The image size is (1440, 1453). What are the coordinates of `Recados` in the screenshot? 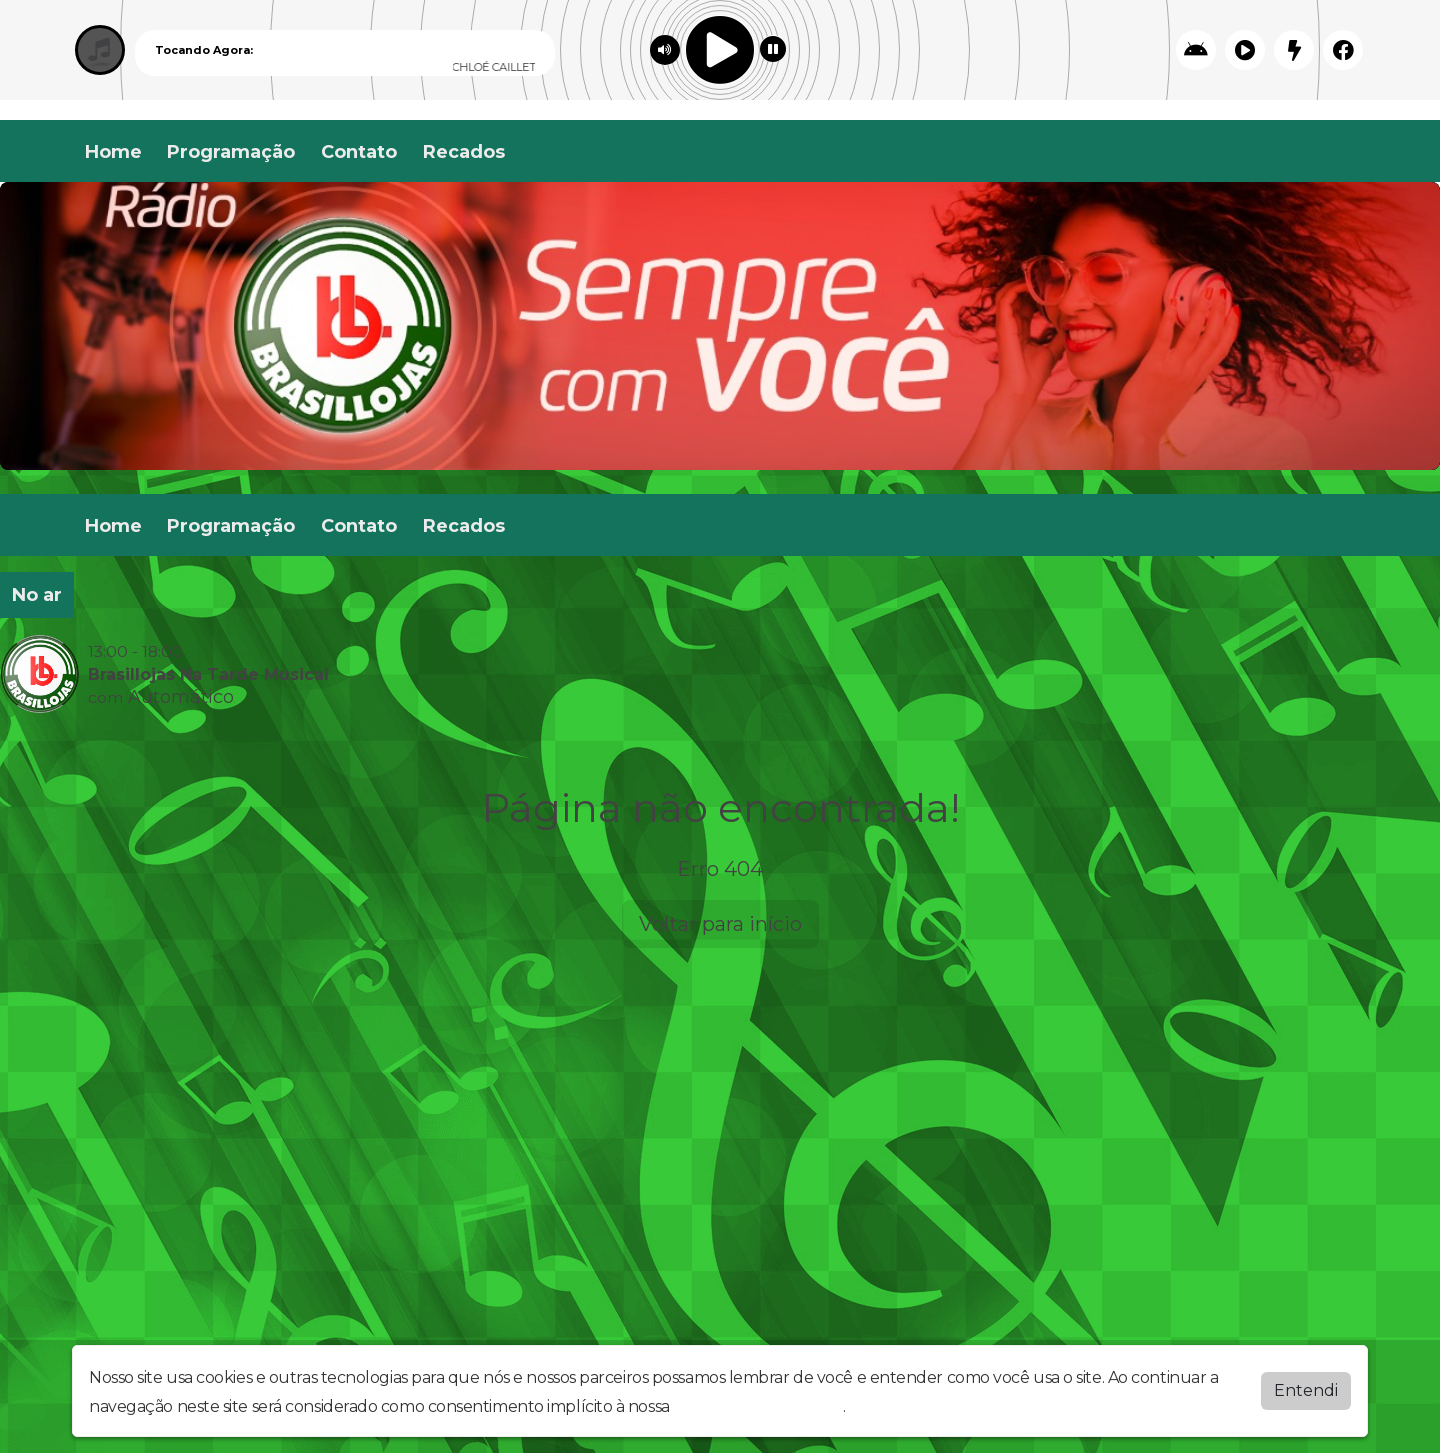 It's located at (464, 152).